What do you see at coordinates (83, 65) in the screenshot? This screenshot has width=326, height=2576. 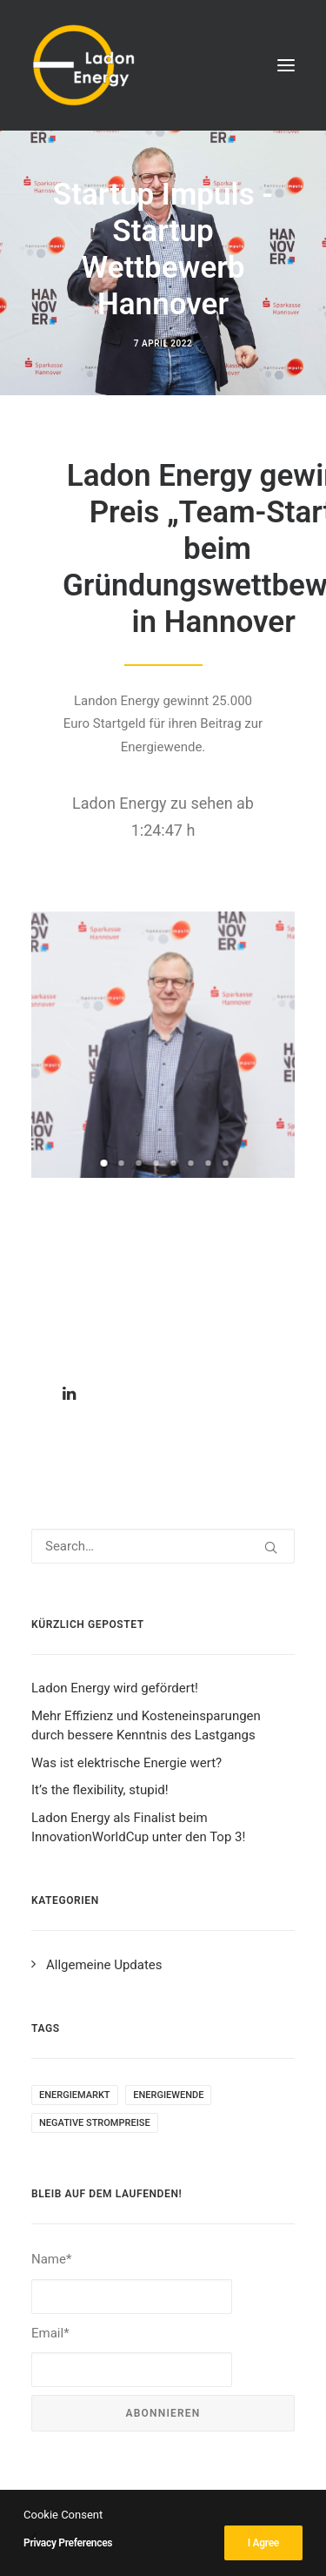 I see `[Ladon Energy GmbH]` at bounding box center [83, 65].